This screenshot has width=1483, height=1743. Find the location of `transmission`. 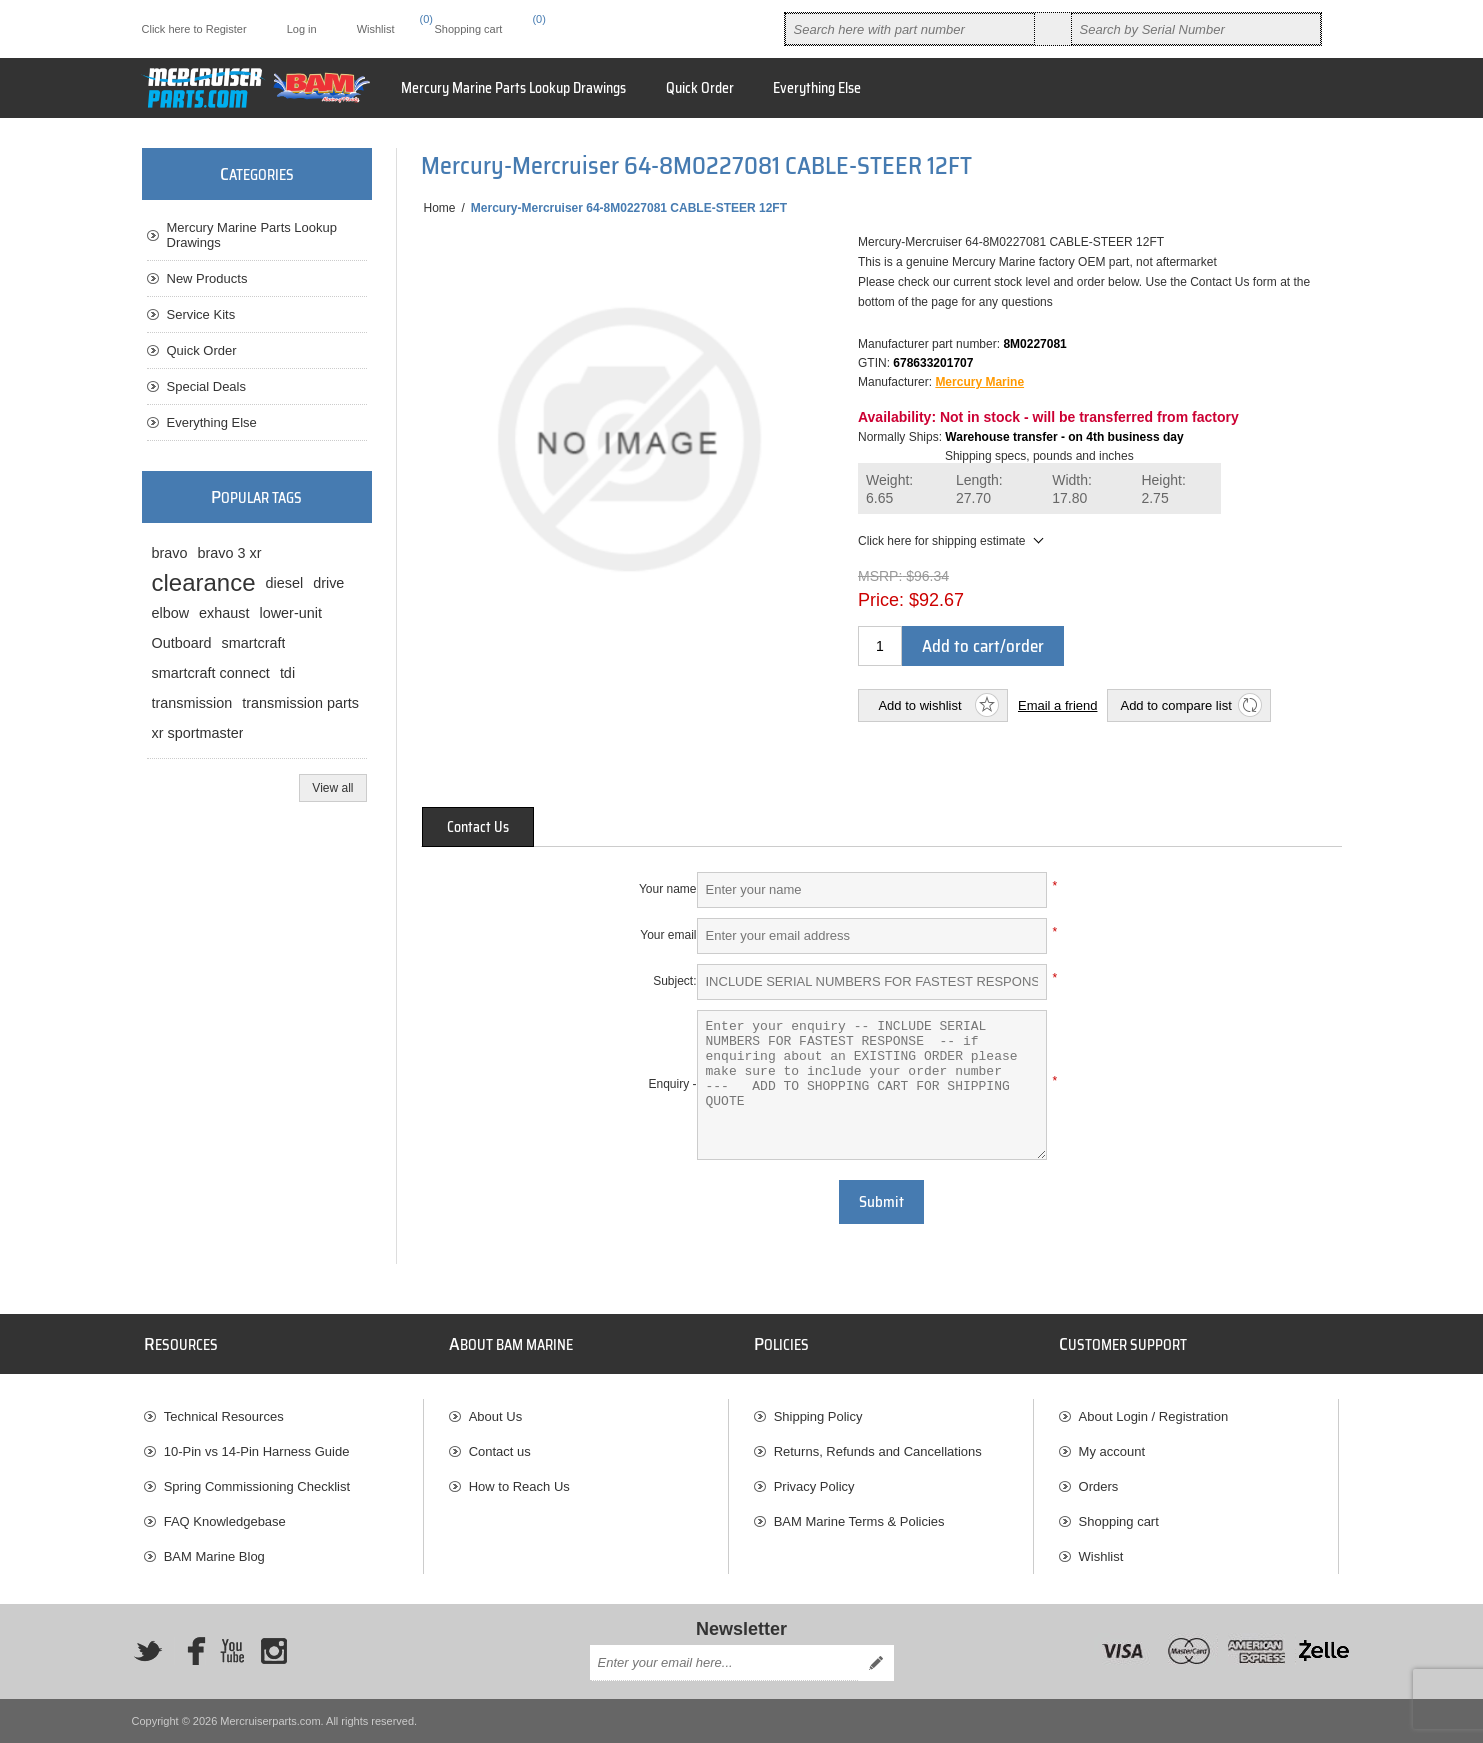

transmission is located at coordinates (192, 703).